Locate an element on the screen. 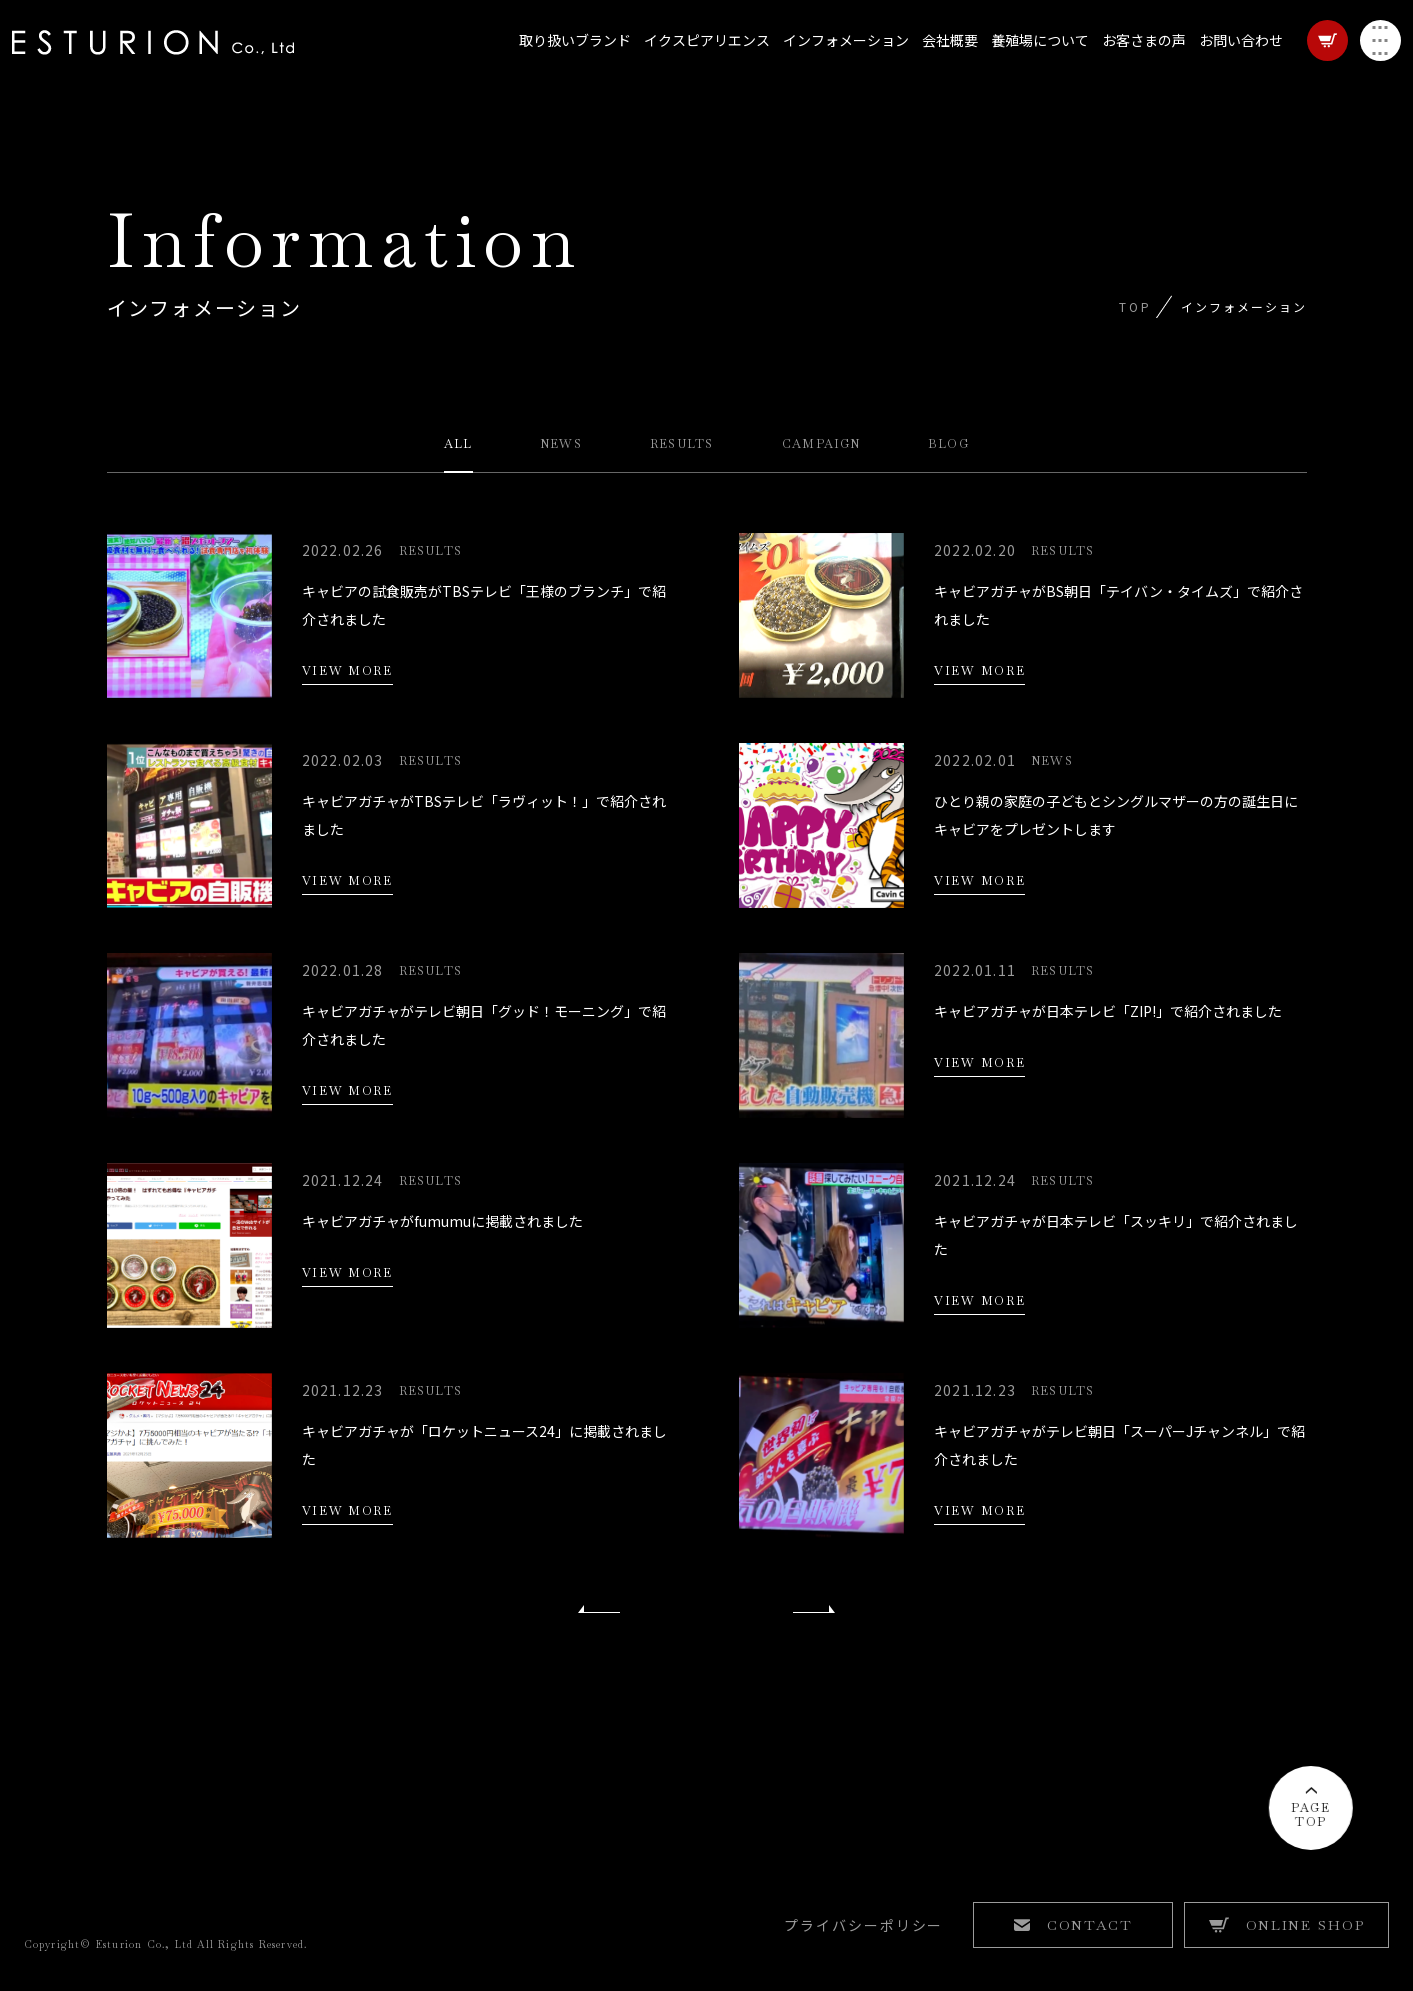  CAMPAIGN is located at coordinates (821, 445).